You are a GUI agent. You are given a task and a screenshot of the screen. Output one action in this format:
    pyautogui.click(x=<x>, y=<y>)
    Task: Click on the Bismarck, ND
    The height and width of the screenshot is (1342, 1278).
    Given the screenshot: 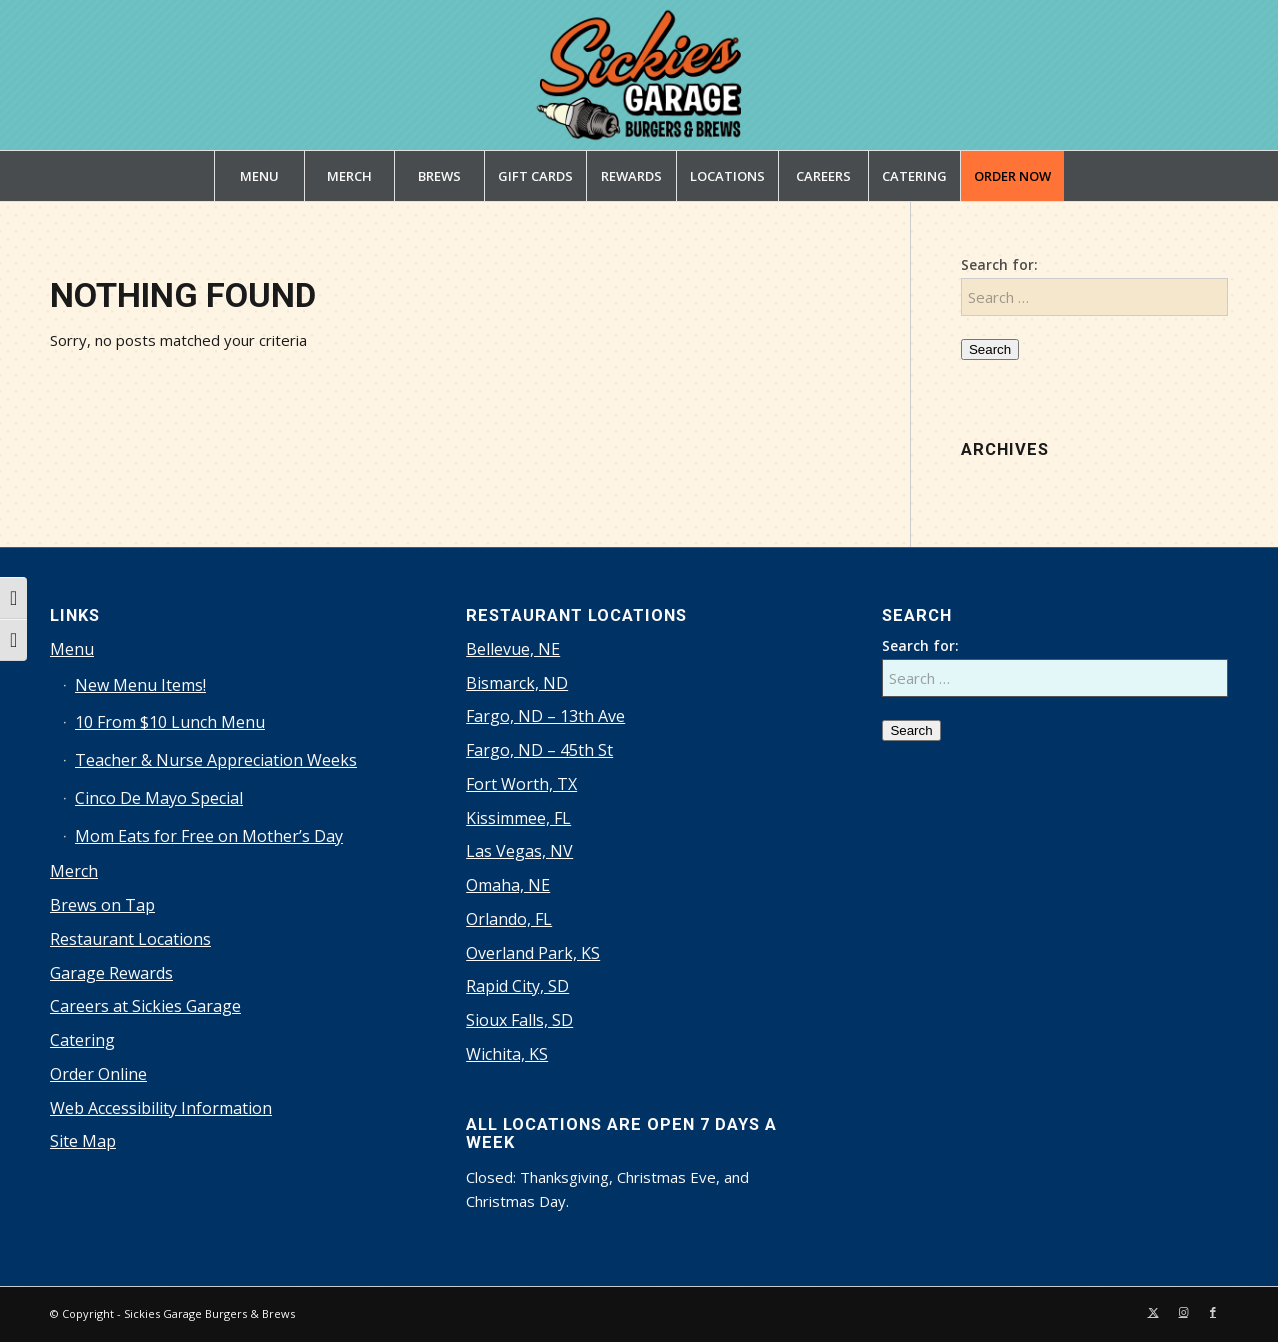 What is the action you would take?
    pyautogui.click(x=517, y=683)
    